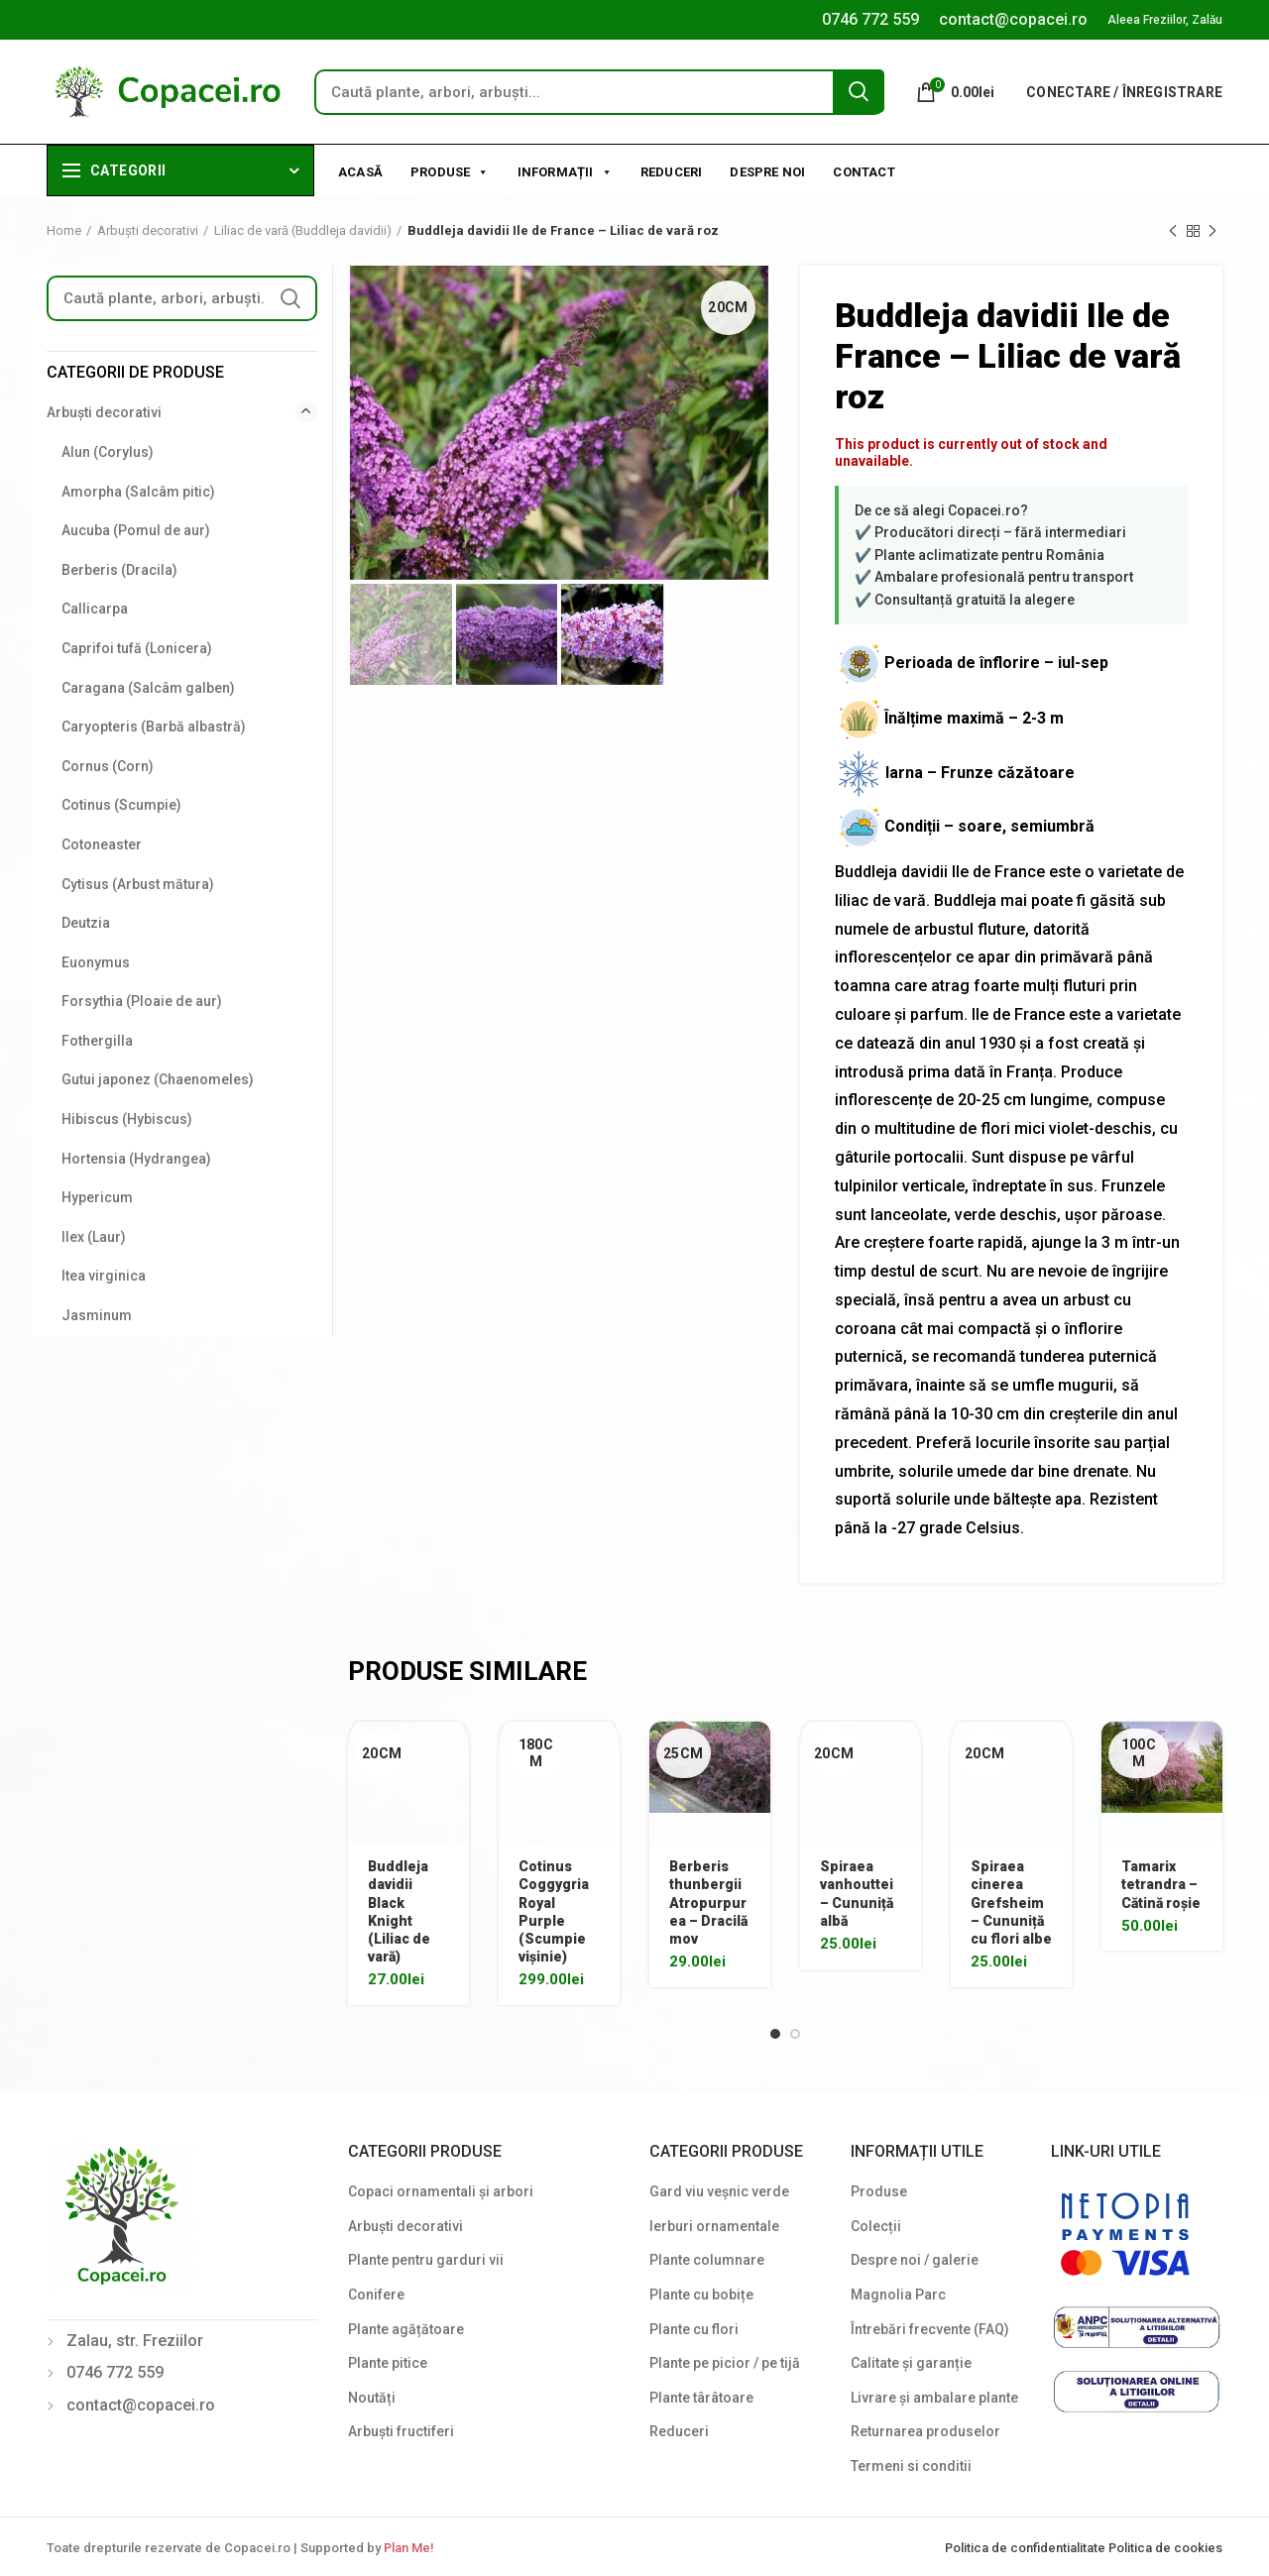  What do you see at coordinates (1013, 19) in the screenshot?
I see `contact@copacei.ro` at bounding box center [1013, 19].